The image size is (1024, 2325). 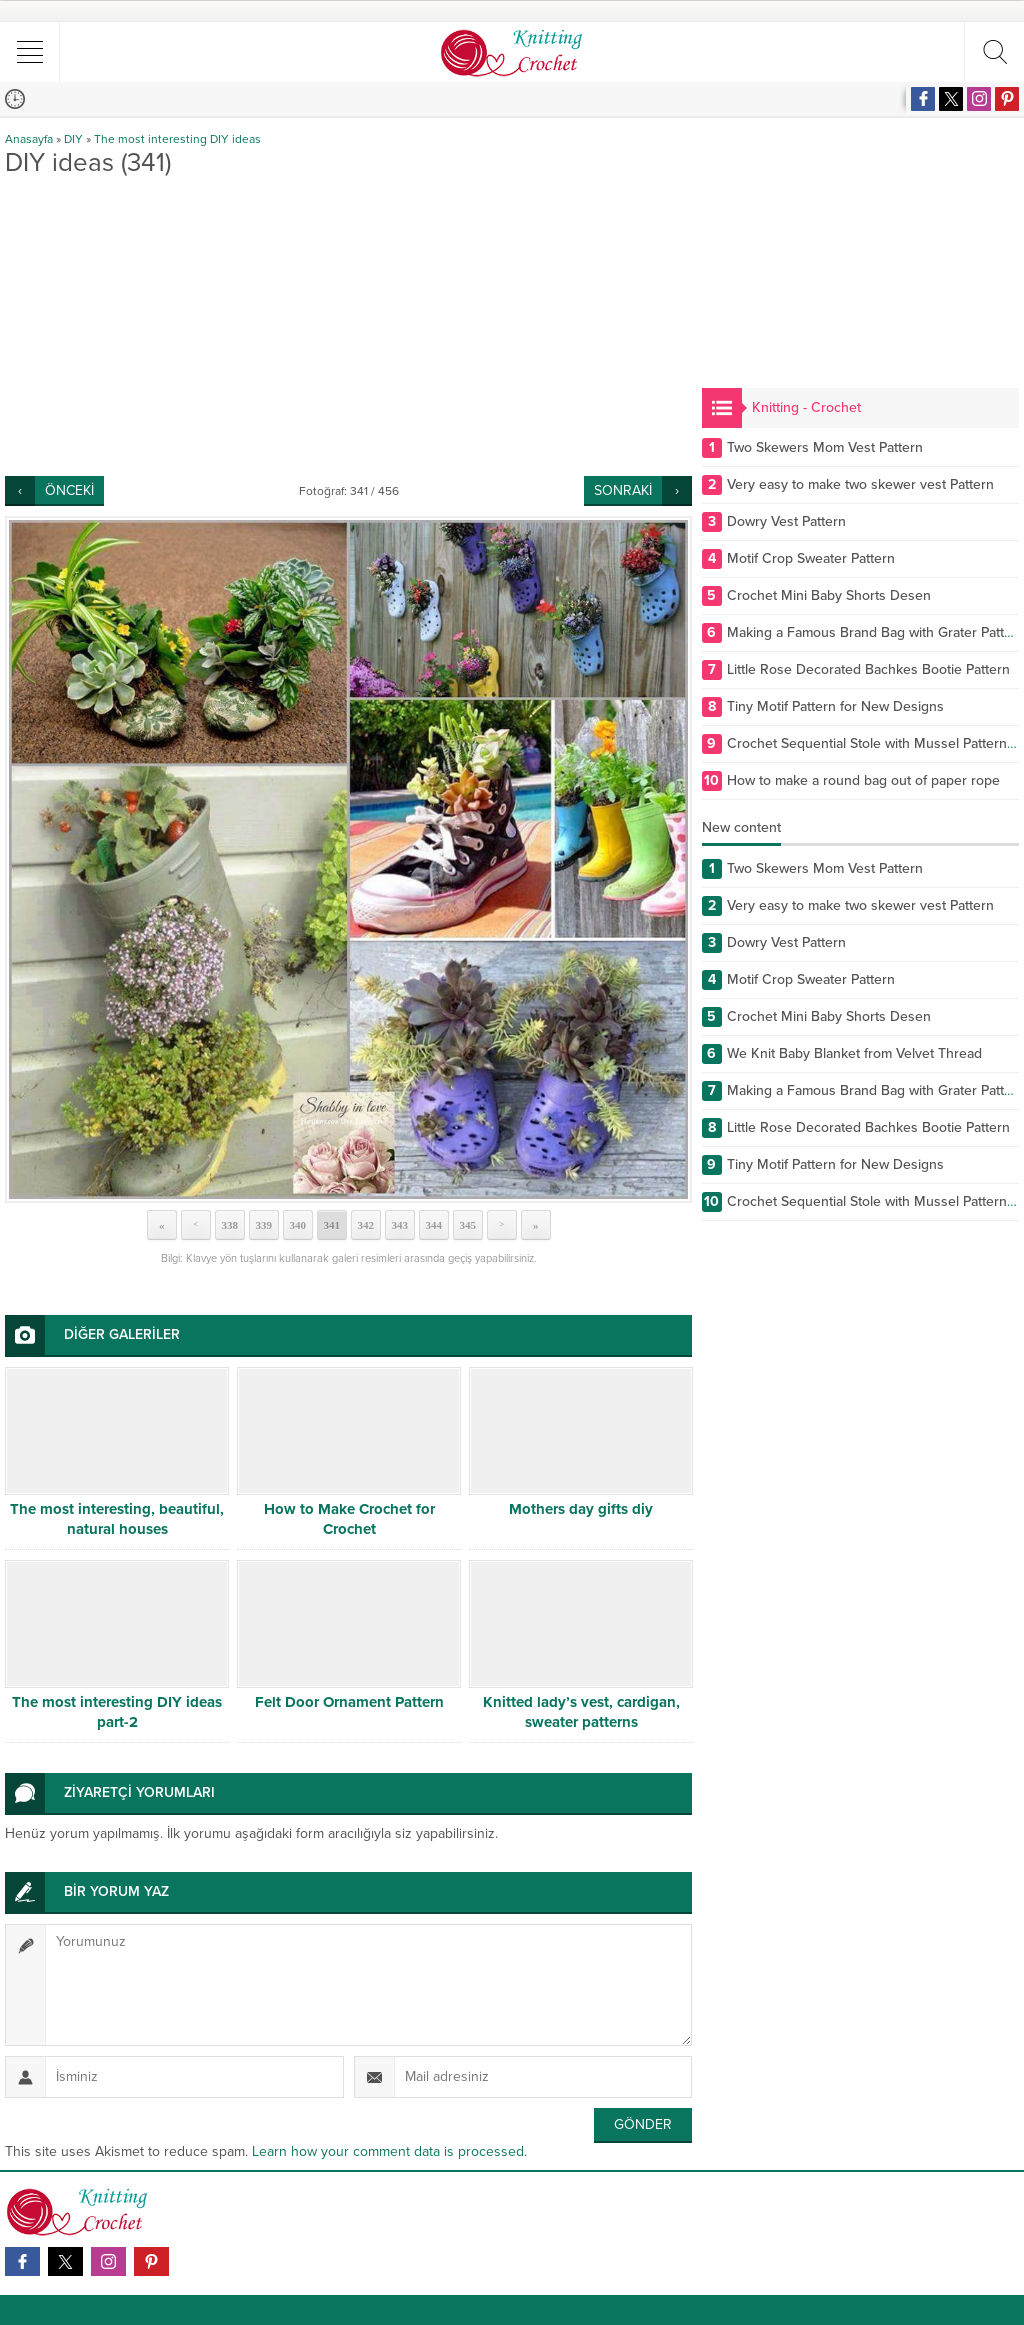 I want to click on 338, so click(x=229, y=1225).